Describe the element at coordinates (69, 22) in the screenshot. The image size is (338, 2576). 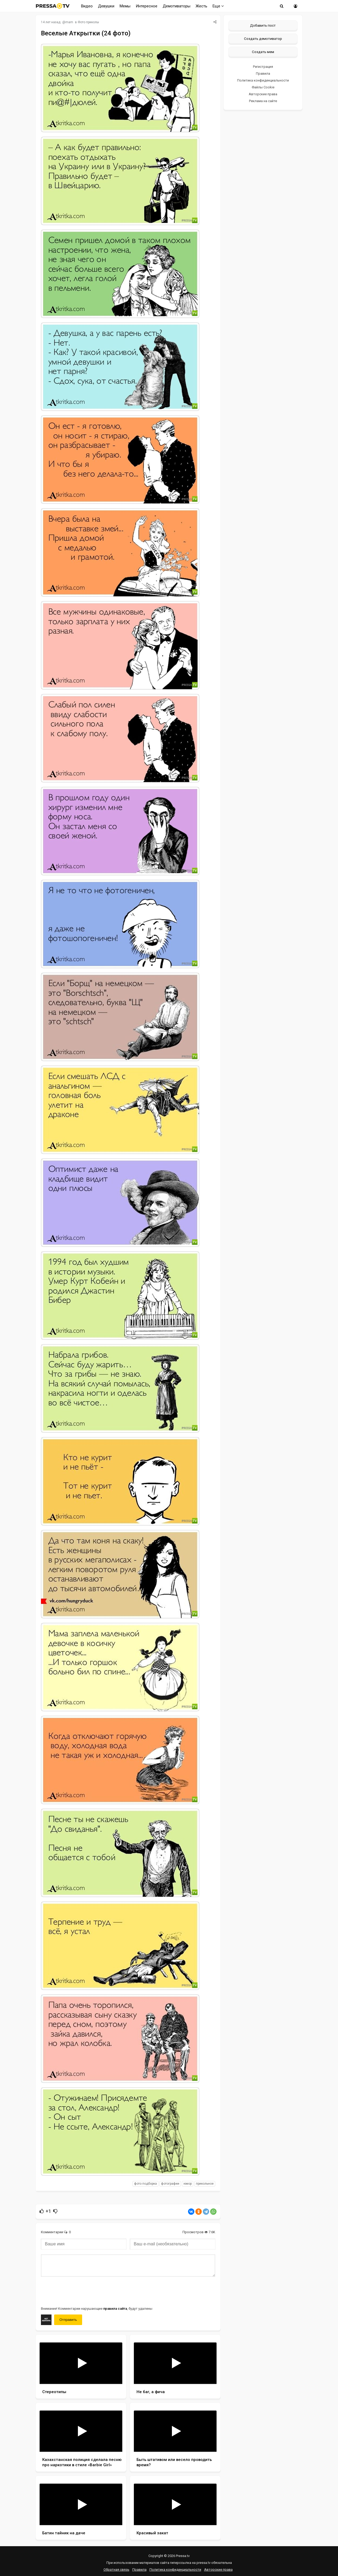
I see `mam` at that location.